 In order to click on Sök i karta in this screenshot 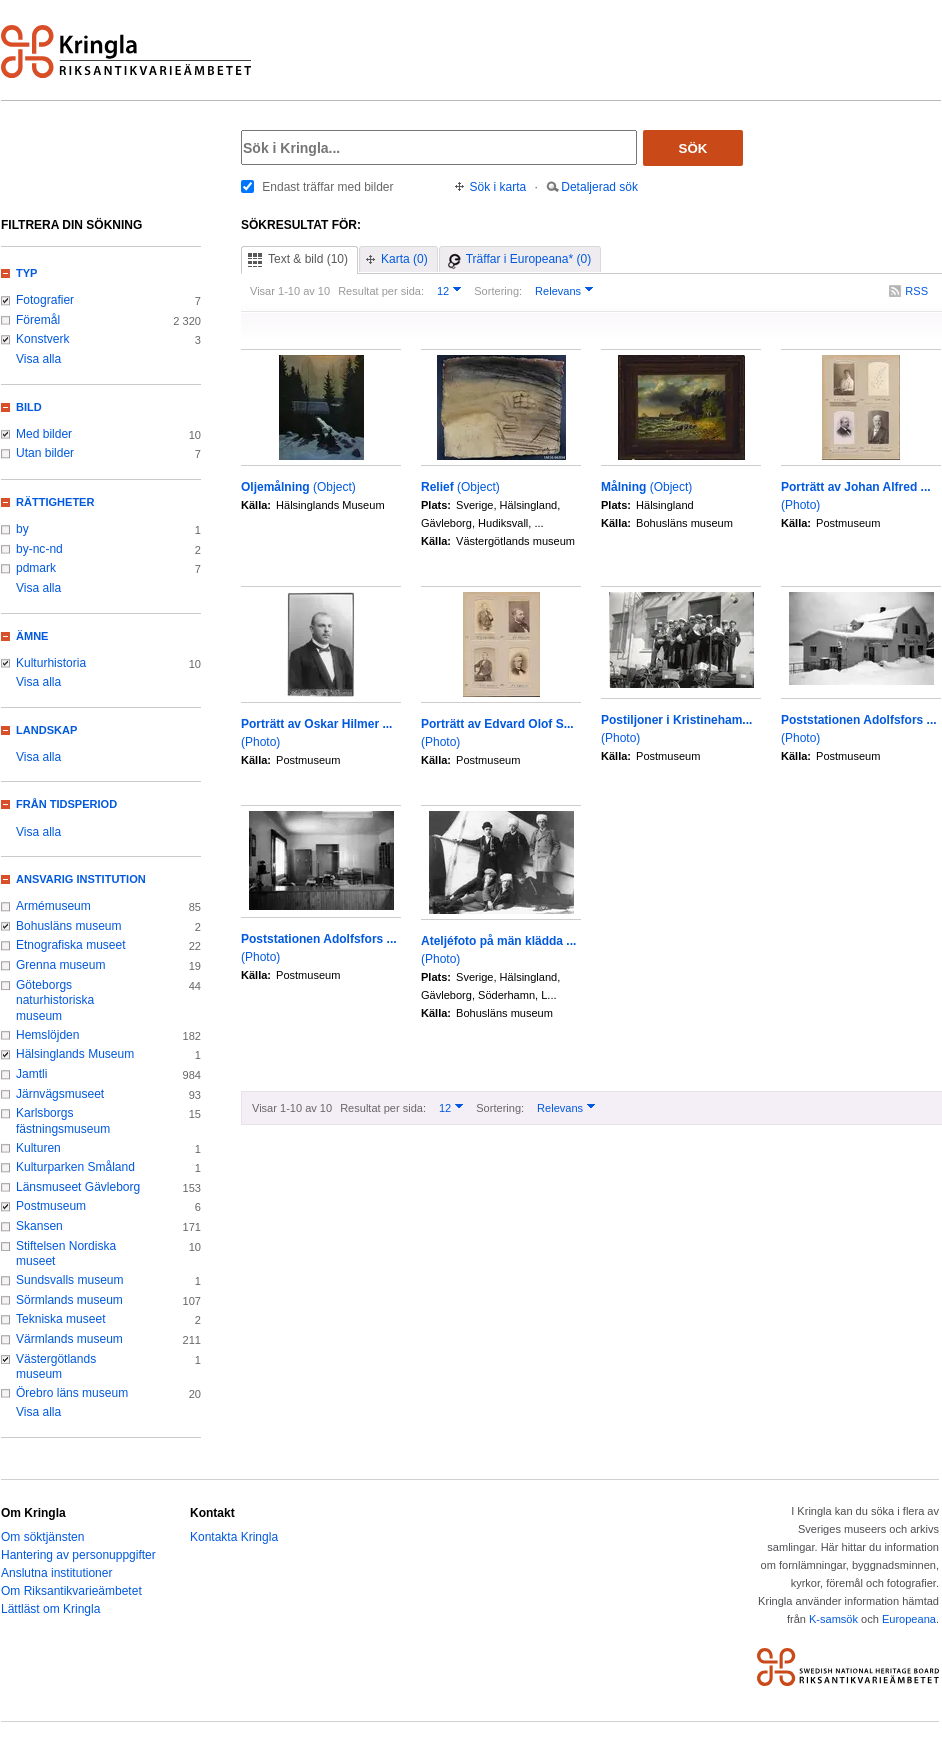, I will do `click(498, 187)`.